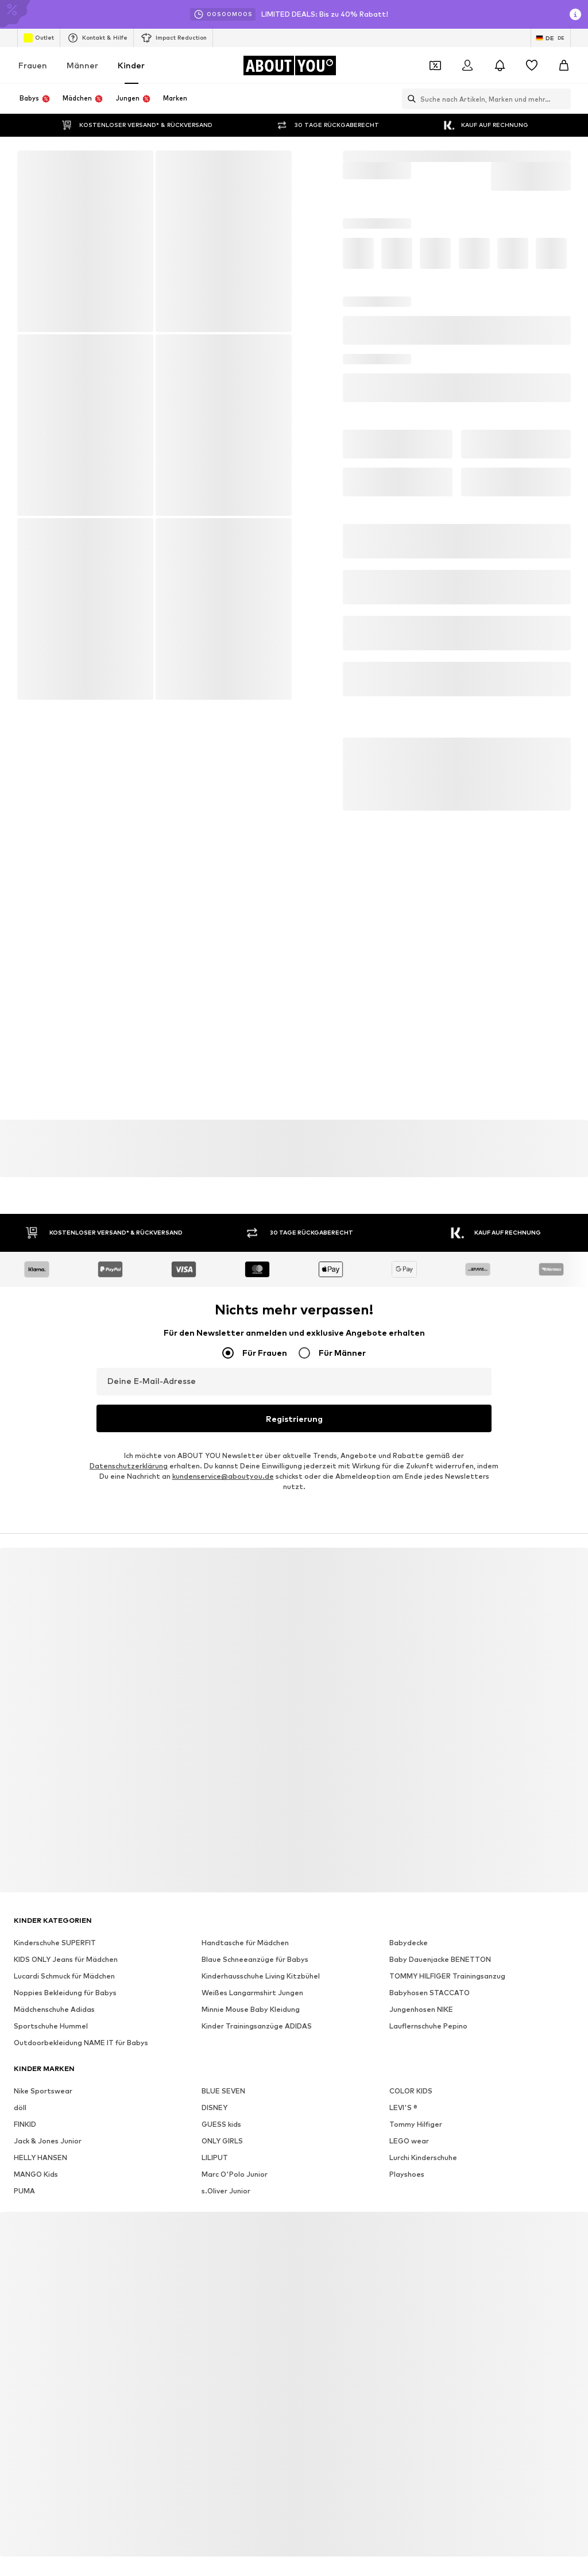 The width and height of the screenshot is (588, 2576). Describe the element at coordinates (55, 1906) in the screenshot. I see `Kinderschuhe SUPERFIT` at that location.